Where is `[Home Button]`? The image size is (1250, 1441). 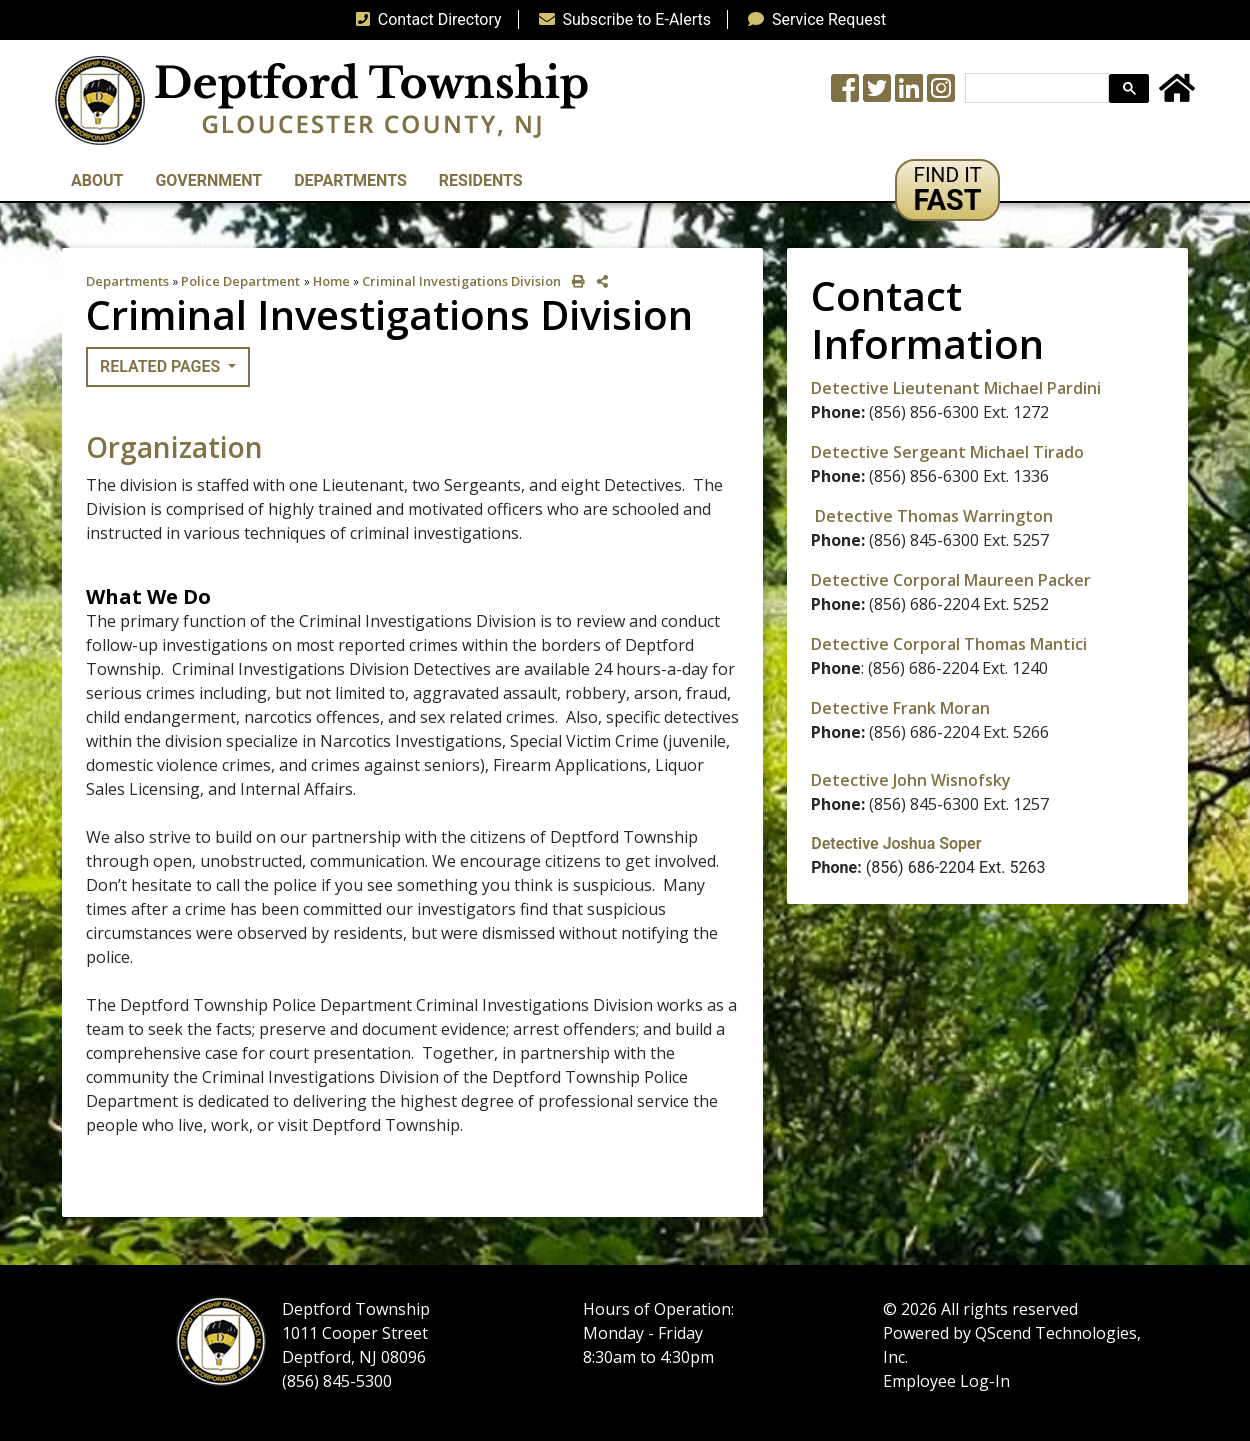
[Home Button] is located at coordinates (1177, 94).